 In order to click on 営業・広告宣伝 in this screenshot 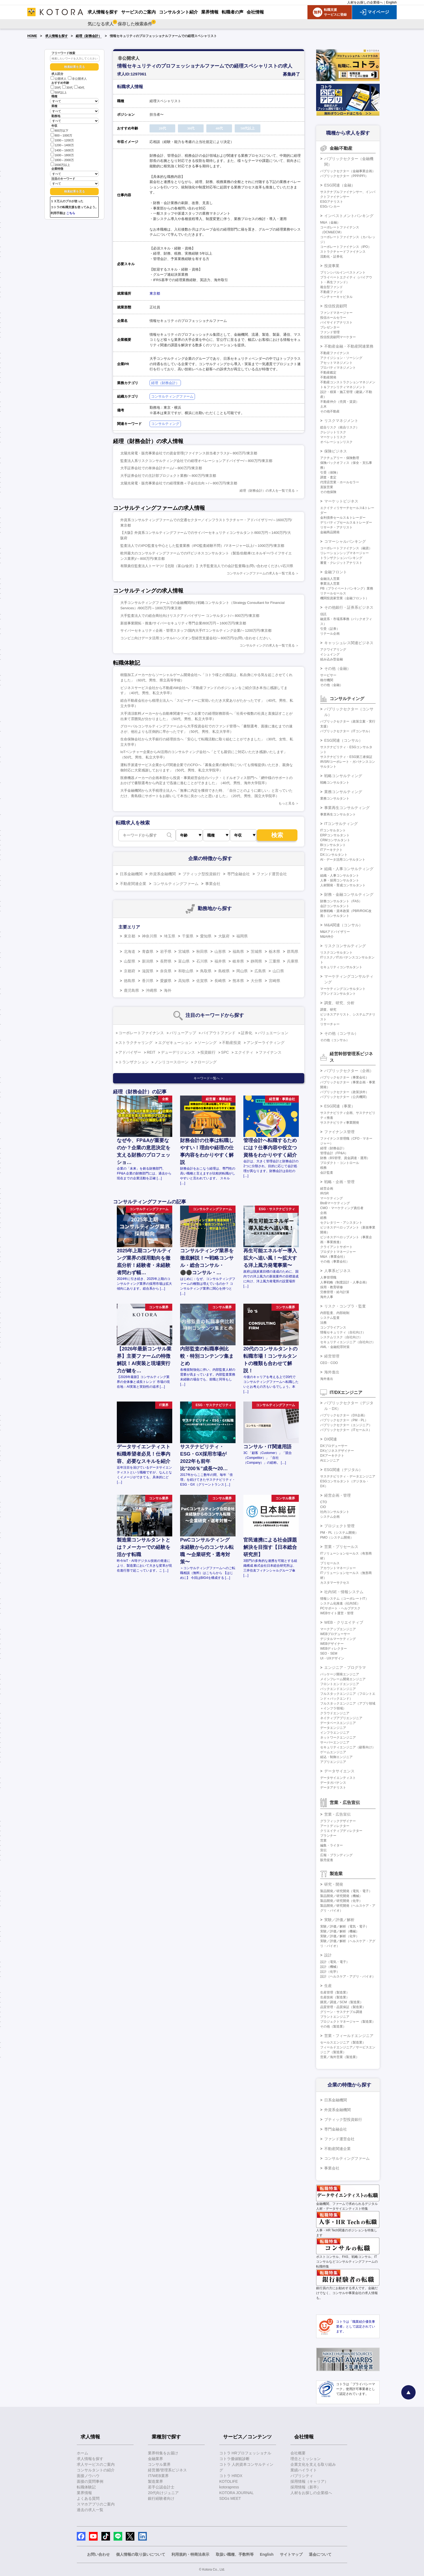, I will do `click(337, 1814)`.